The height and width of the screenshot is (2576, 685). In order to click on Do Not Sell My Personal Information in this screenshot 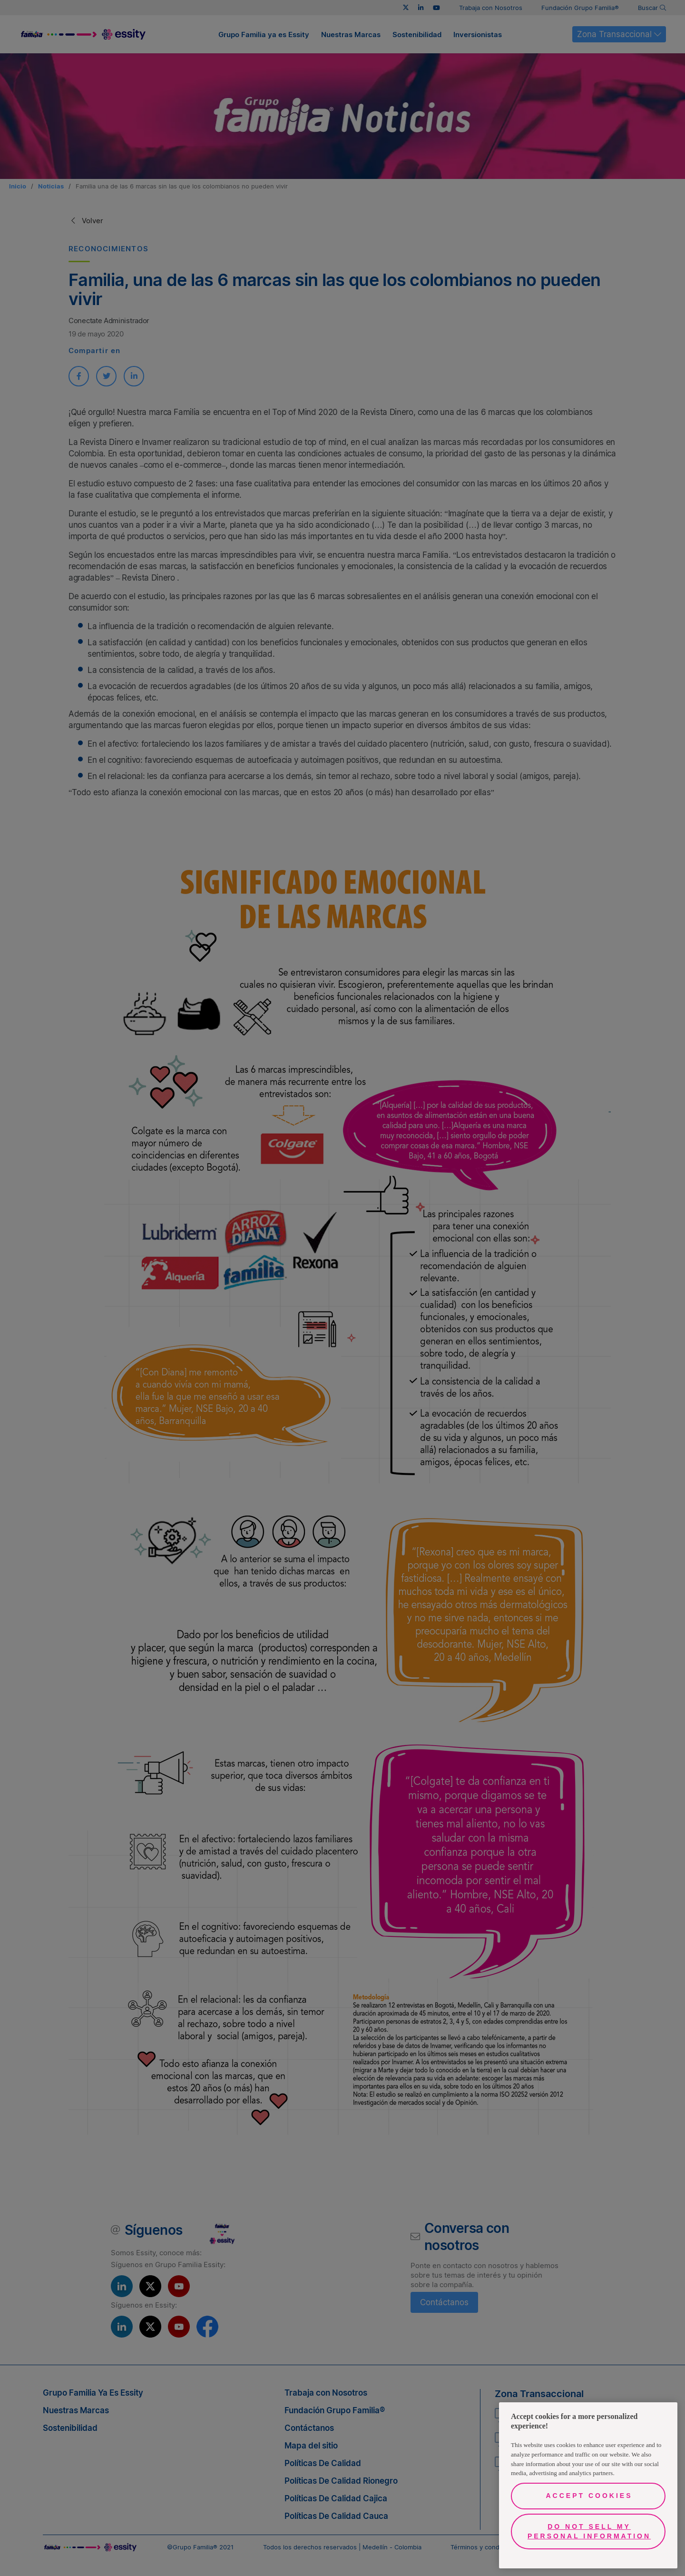, I will do `click(589, 2531)`.